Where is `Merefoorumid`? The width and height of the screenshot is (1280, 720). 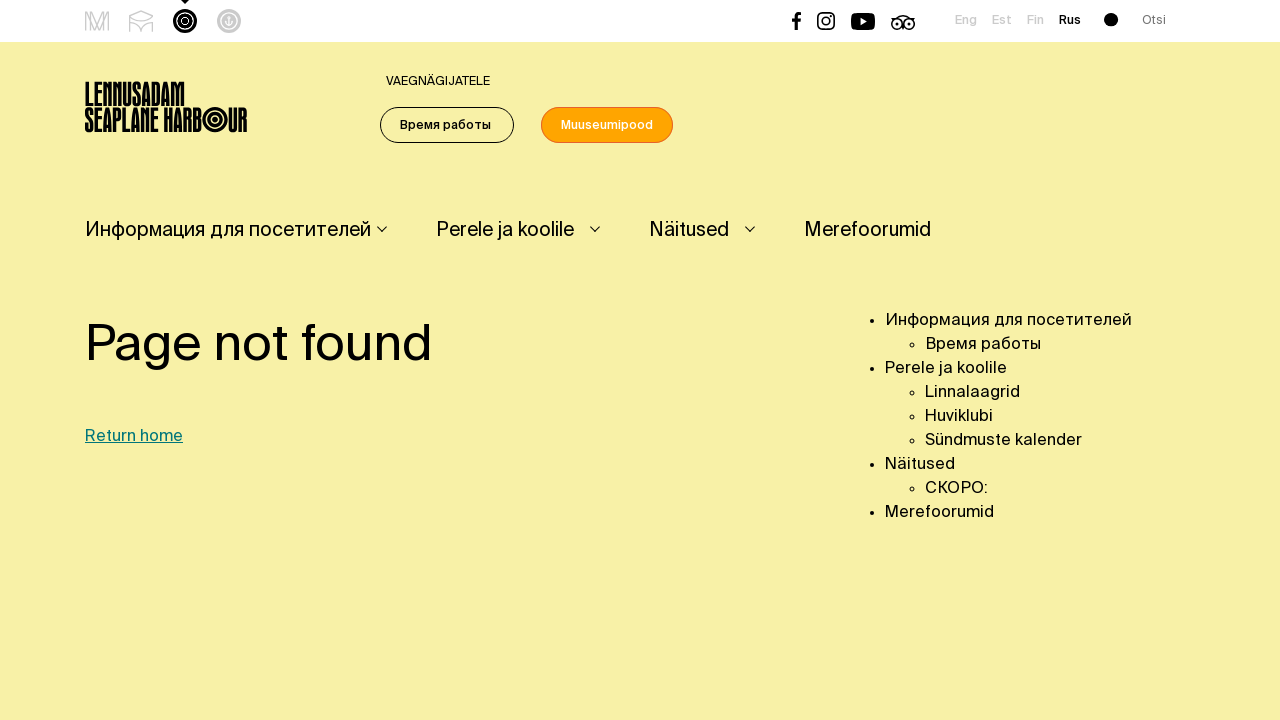 Merefoorumid is located at coordinates (867, 230).